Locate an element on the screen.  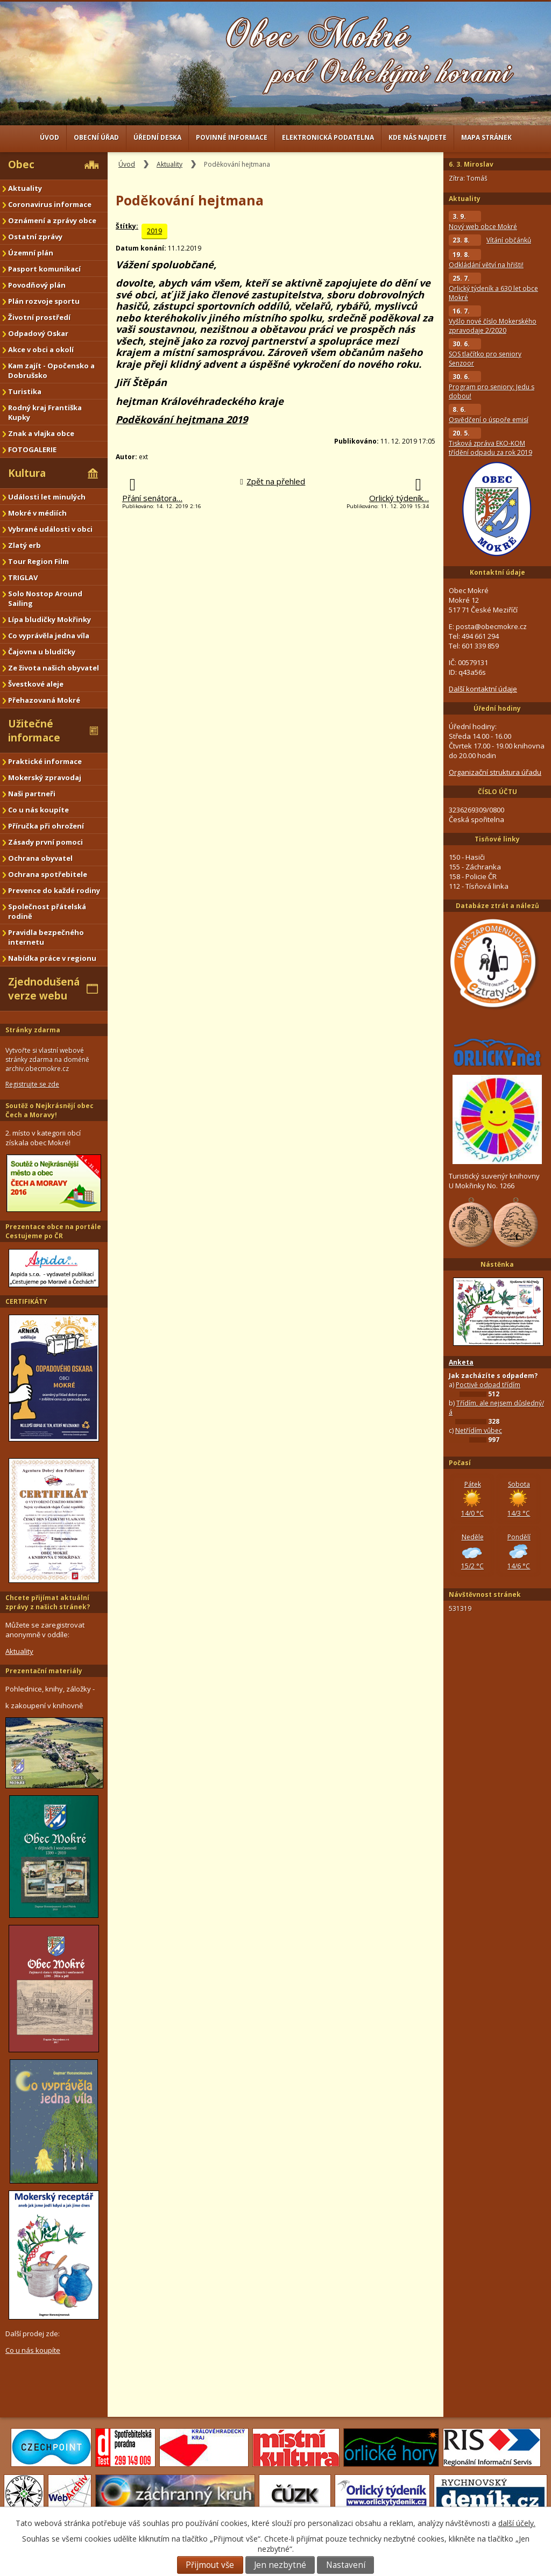
FOTOGALERIE is located at coordinates (32, 449).